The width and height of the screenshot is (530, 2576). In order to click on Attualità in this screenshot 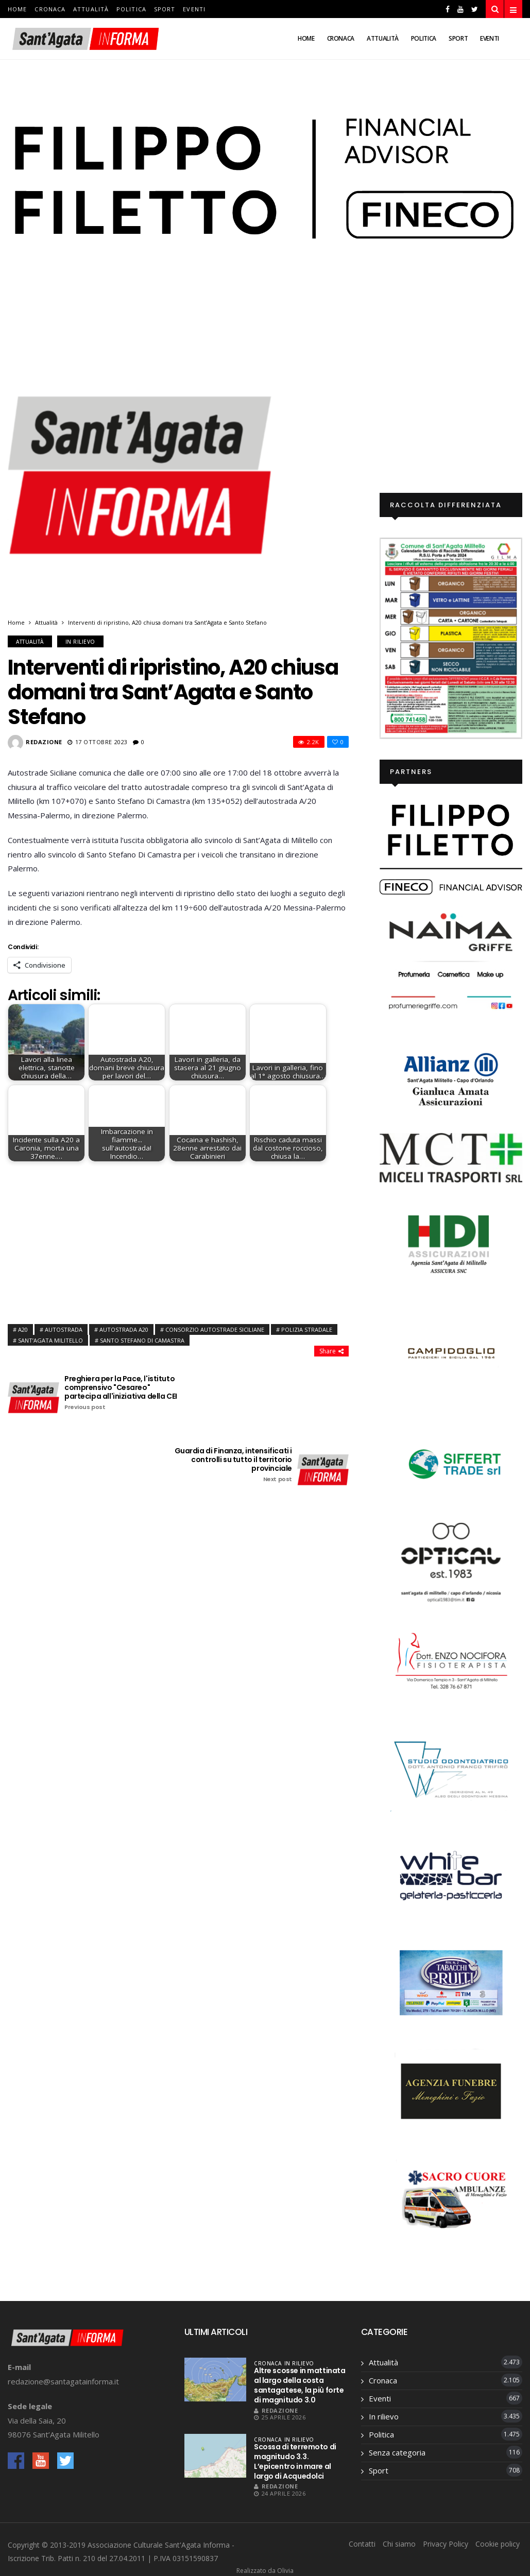, I will do `click(91, 9)`.